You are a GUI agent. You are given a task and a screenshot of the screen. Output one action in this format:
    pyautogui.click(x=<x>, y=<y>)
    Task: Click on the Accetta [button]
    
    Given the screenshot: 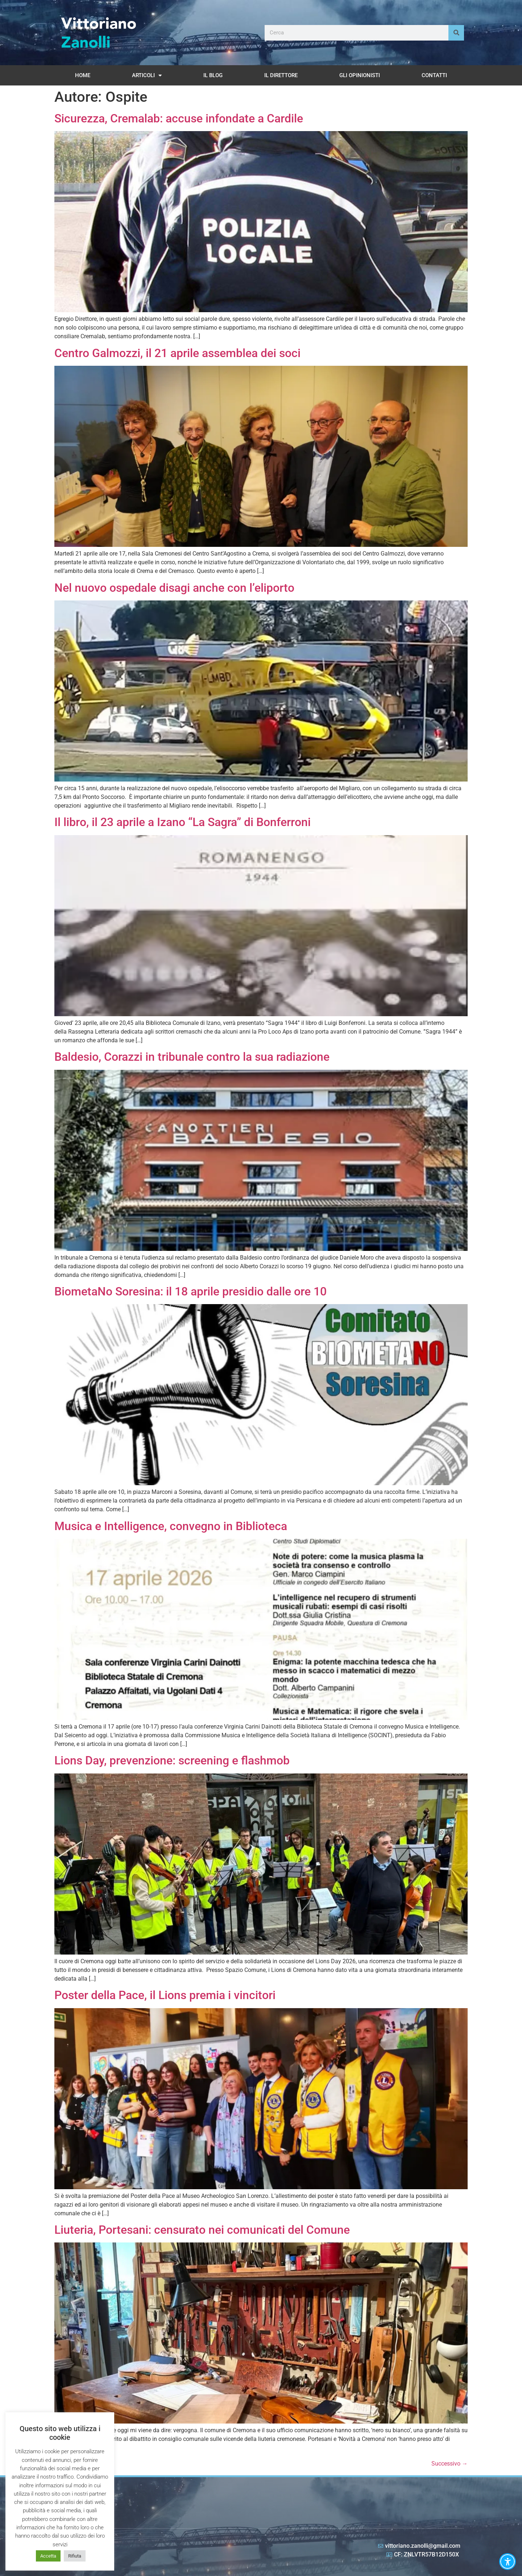 What is the action you would take?
    pyautogui.click(x=48, y=2556)
    